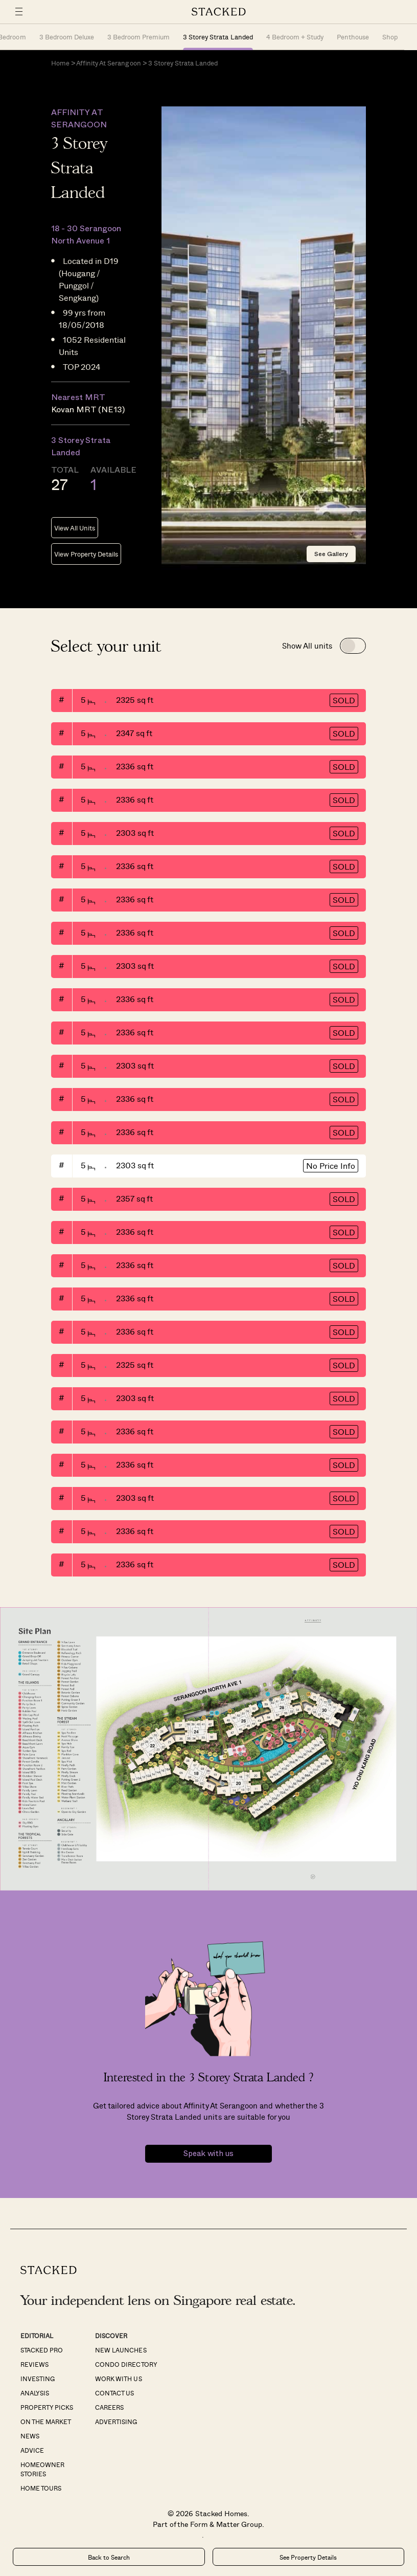  What do you see at coordinates (34, 2392) in the screenshot?
I see `Analysis` at bounding box center [34, 2392].